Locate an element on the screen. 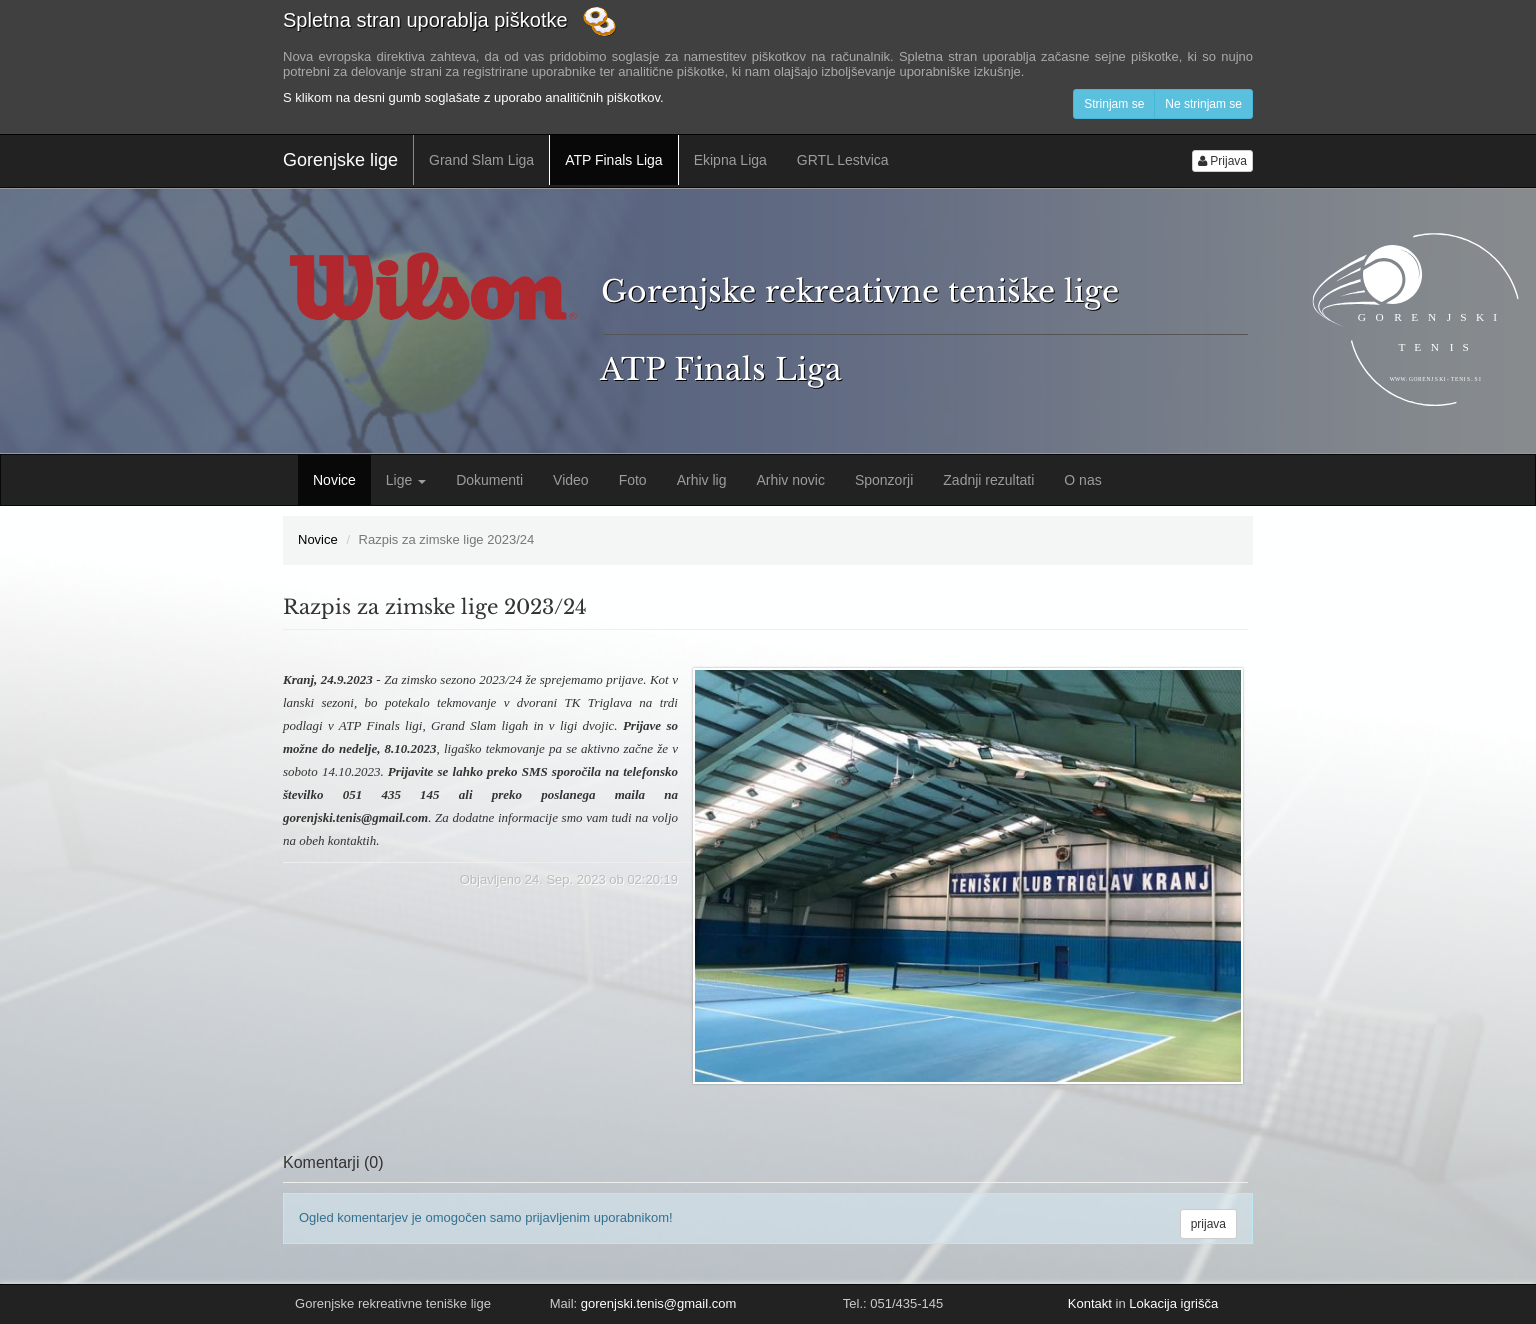 This screenshot has height=1324, width=1536. Video is located at coordinates (571, 480).